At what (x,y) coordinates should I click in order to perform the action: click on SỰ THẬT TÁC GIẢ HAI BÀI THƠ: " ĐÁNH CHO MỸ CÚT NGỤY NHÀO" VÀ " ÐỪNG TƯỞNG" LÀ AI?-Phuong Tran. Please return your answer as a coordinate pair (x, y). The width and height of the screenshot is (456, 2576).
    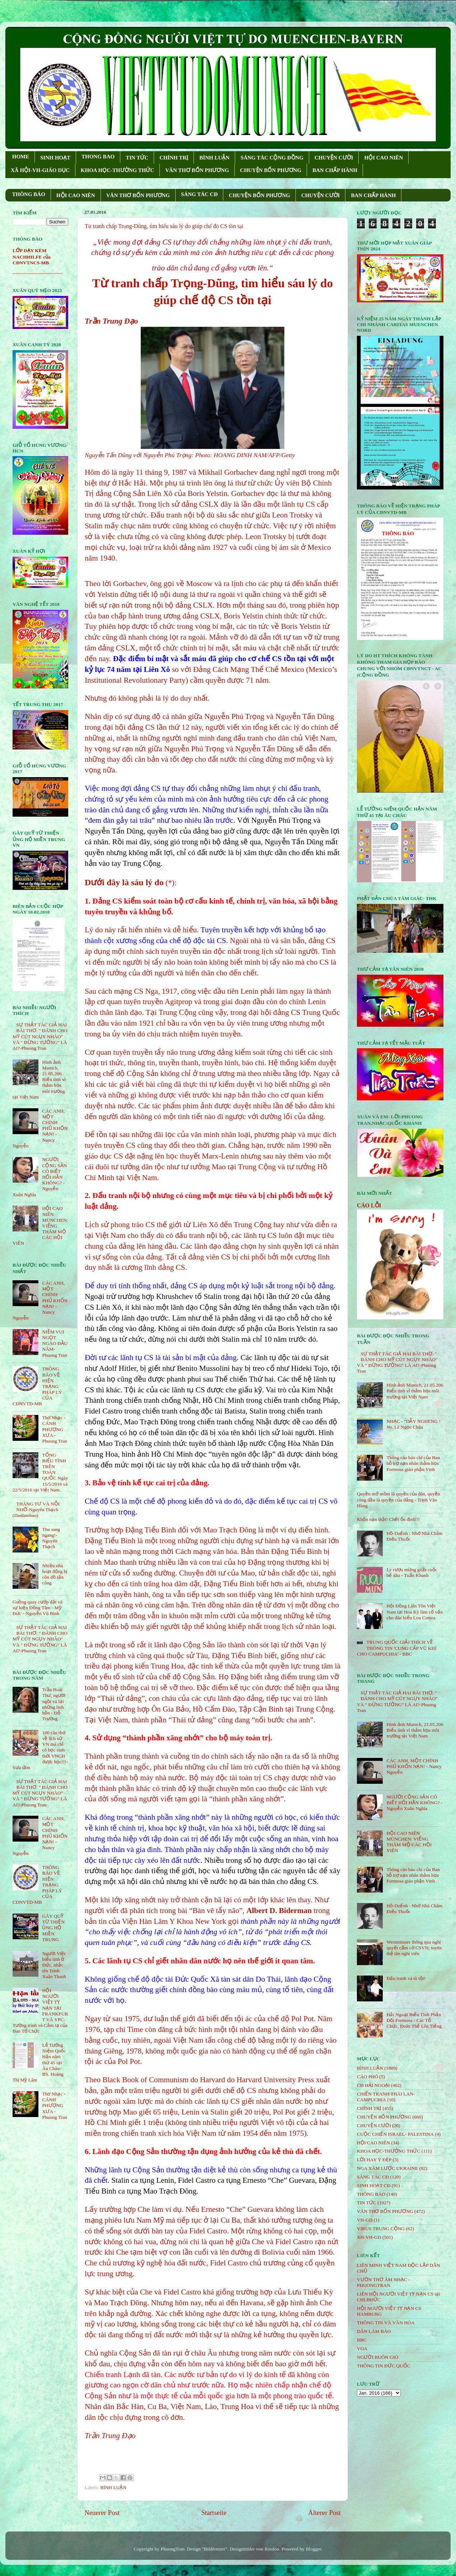
    Looking at the image, I should click on (40, 1036).